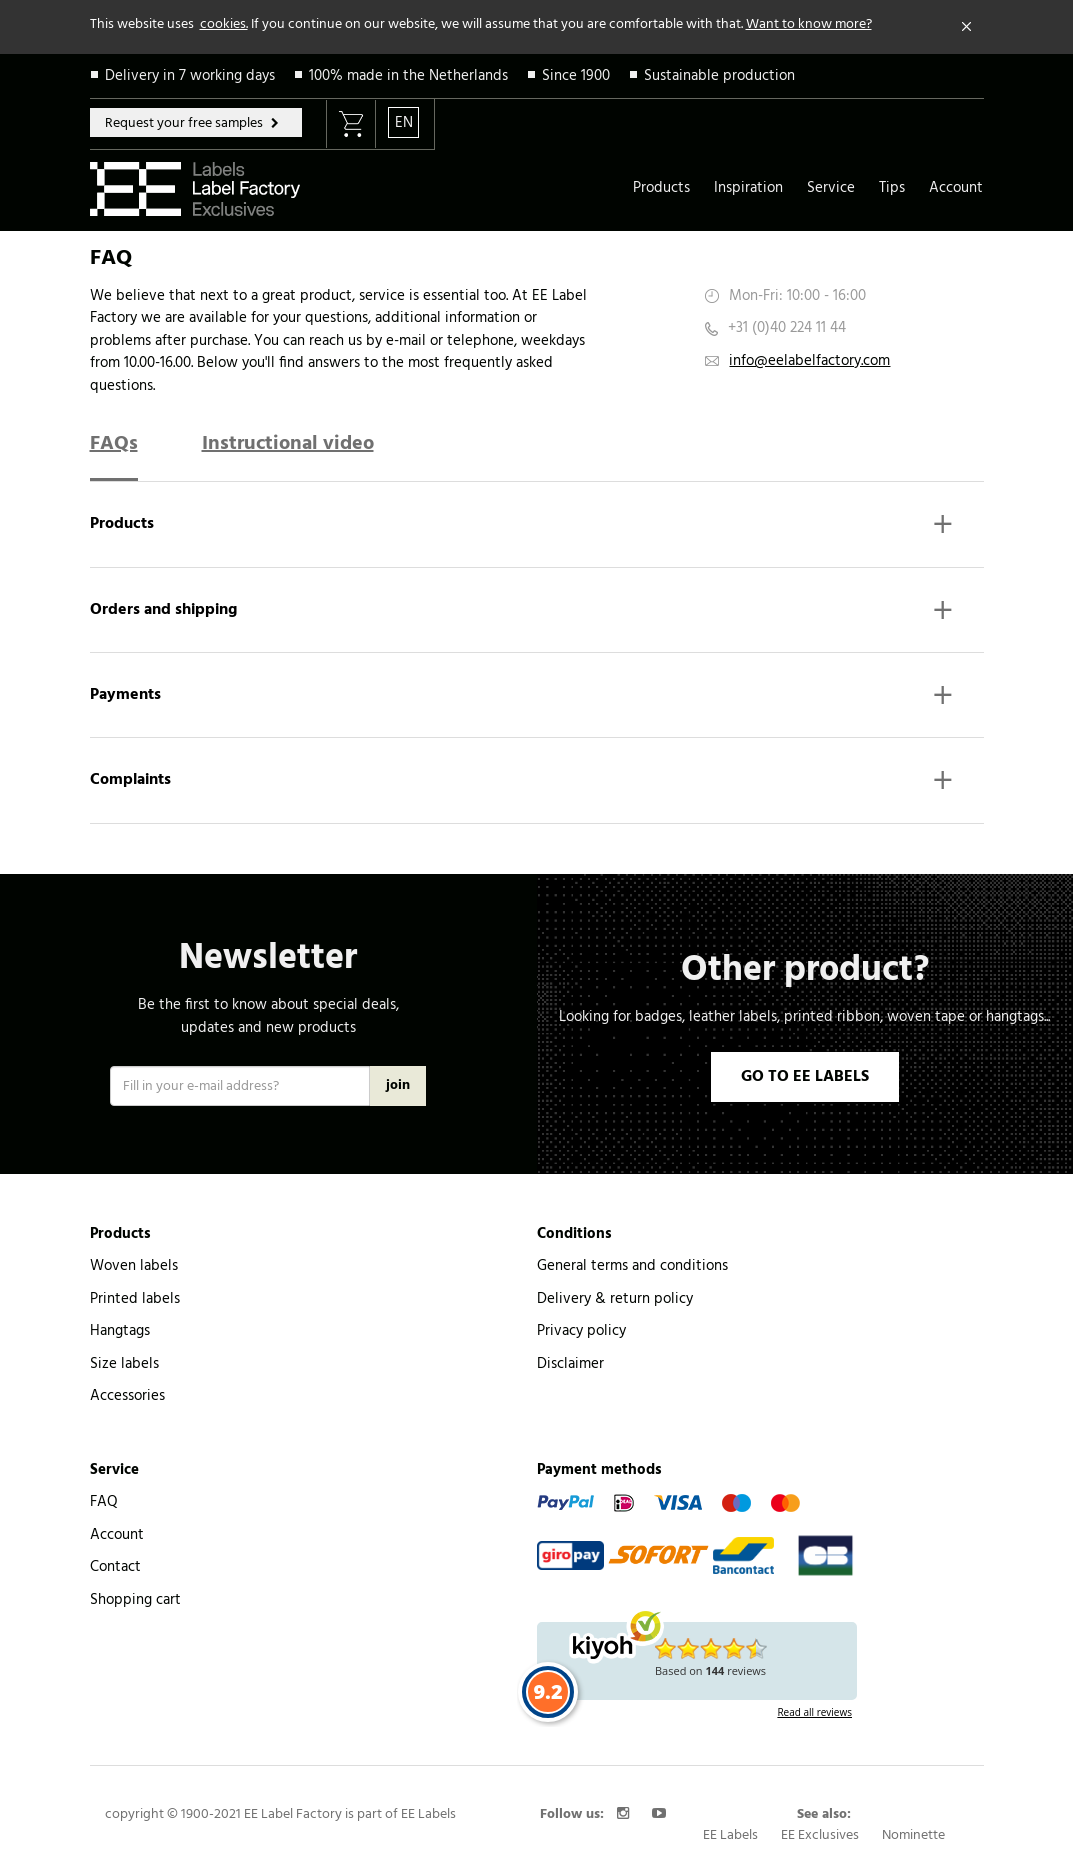 The height and width of the screenshot is (1867, 1073). Describe the element at coordinates (913, 1835) in the screenshot. I see `Nominette` at that location.